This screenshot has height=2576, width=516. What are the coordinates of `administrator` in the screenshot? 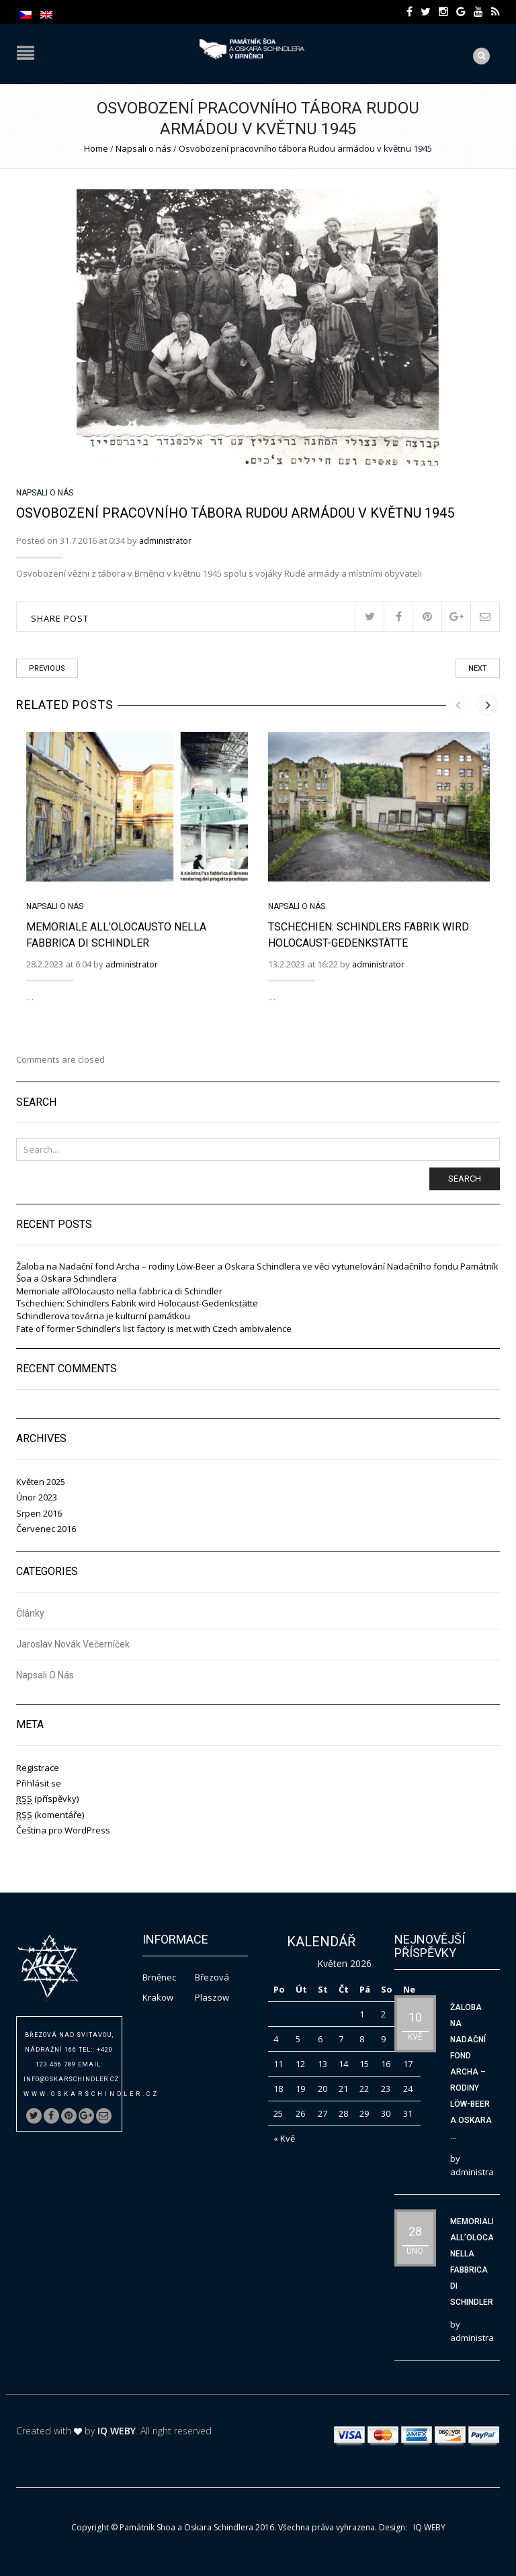 It's located at (165, 540).